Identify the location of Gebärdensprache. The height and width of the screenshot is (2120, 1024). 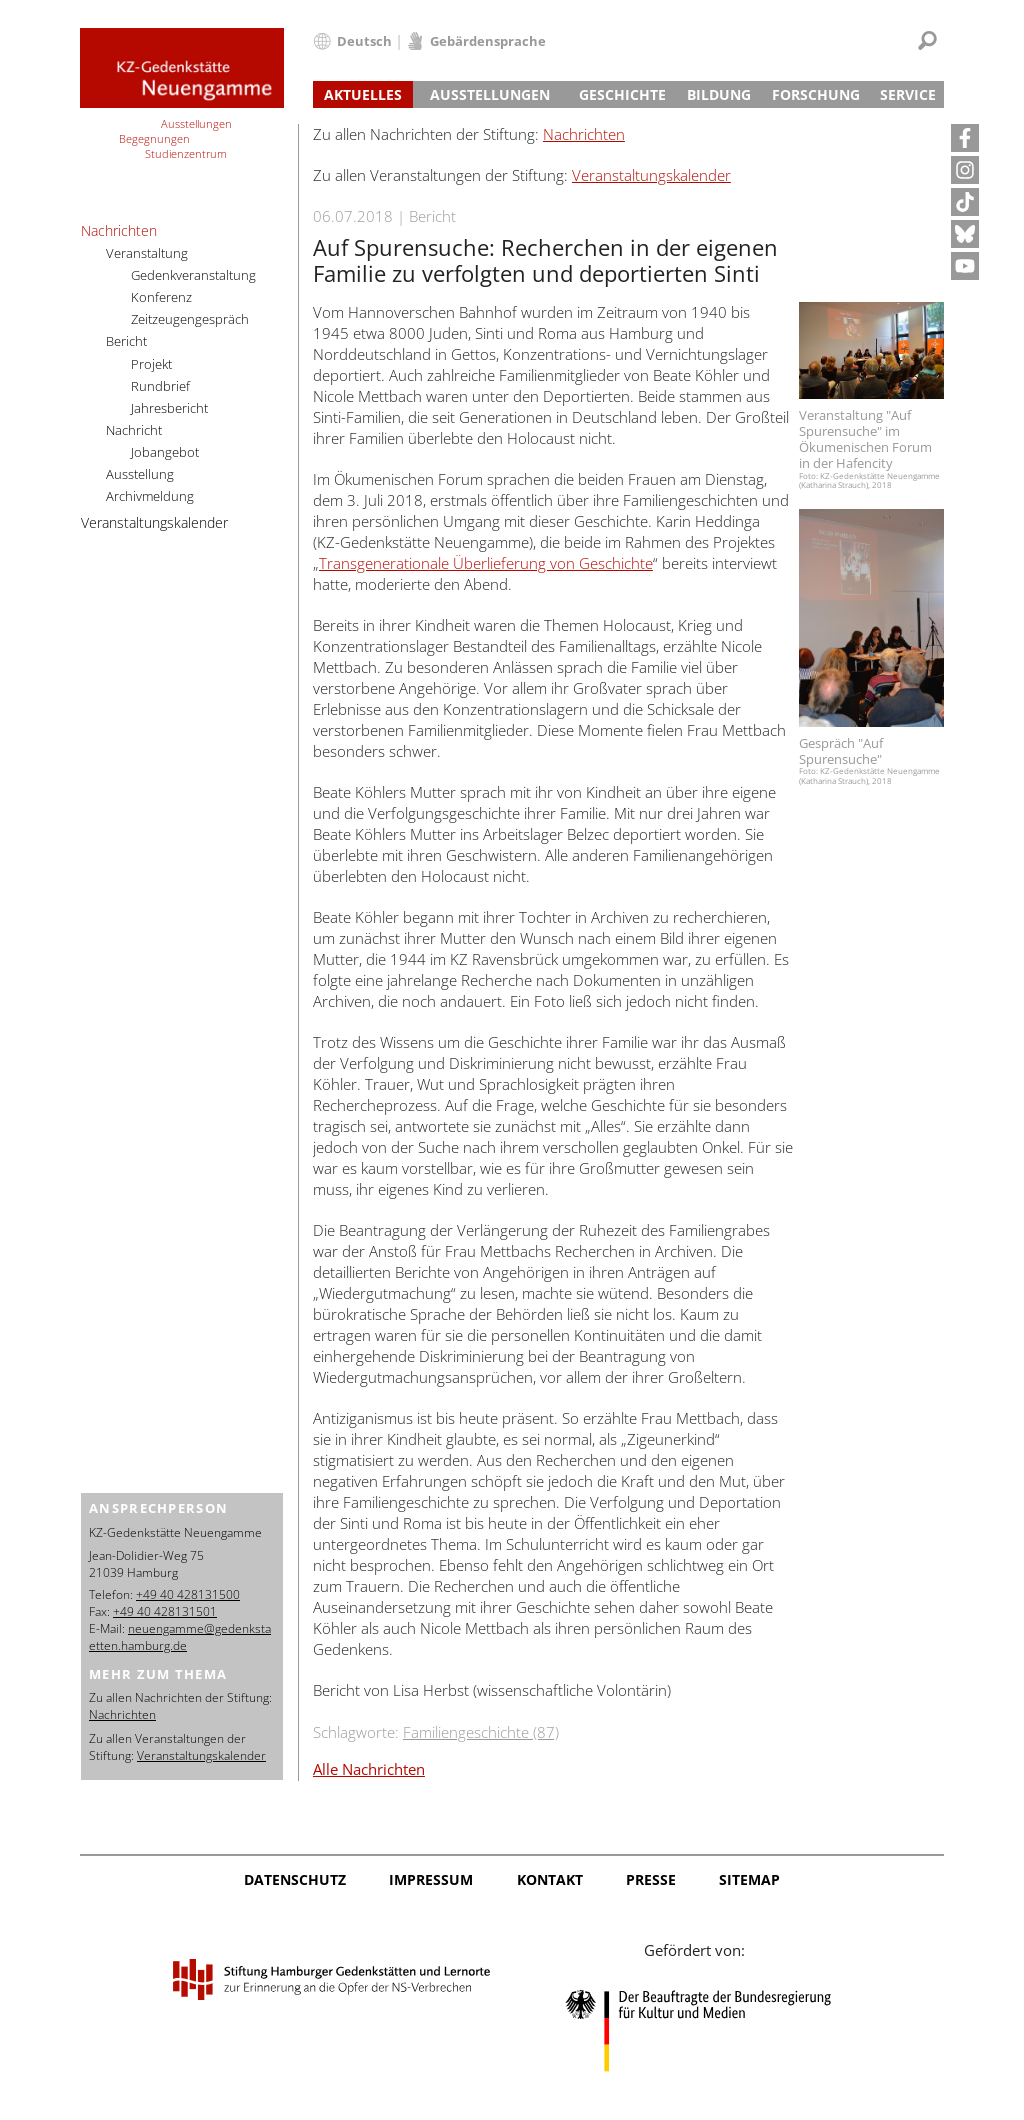
(488, 41).